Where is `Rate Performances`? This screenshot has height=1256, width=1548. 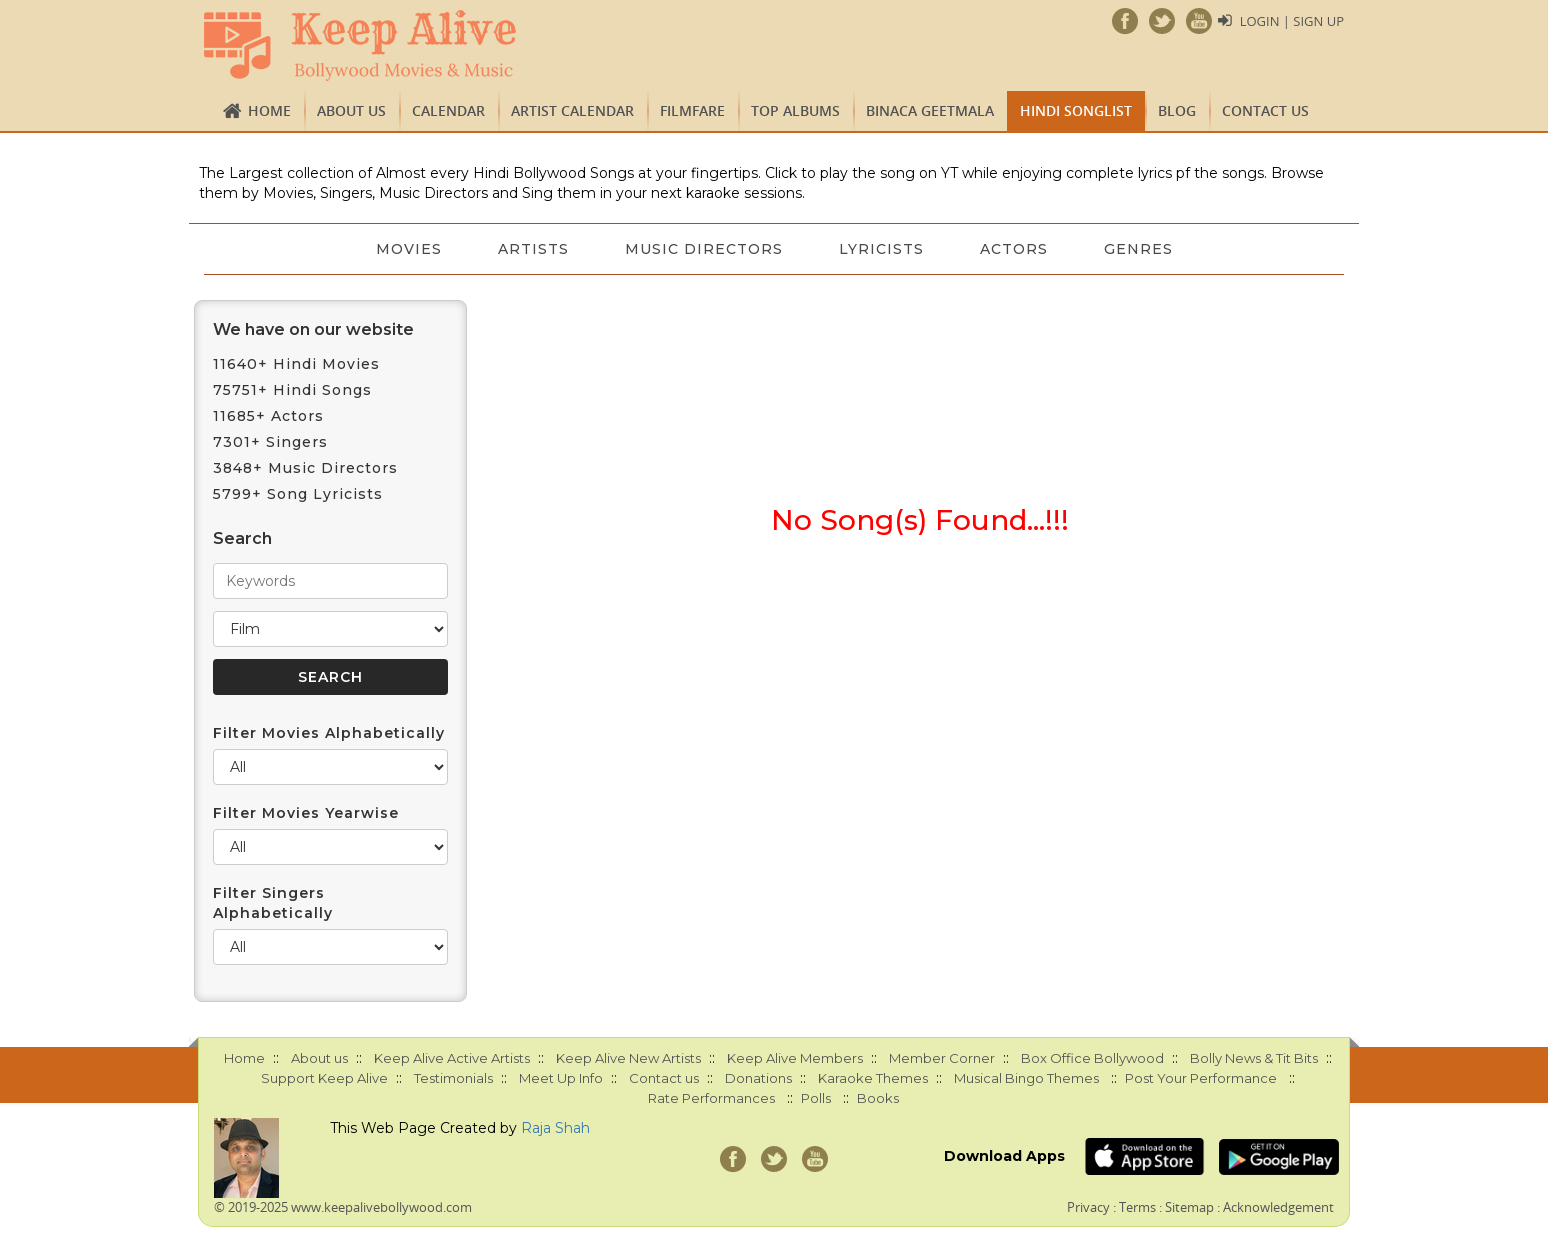
Rate Performances is located at coordinates (711, 1098).